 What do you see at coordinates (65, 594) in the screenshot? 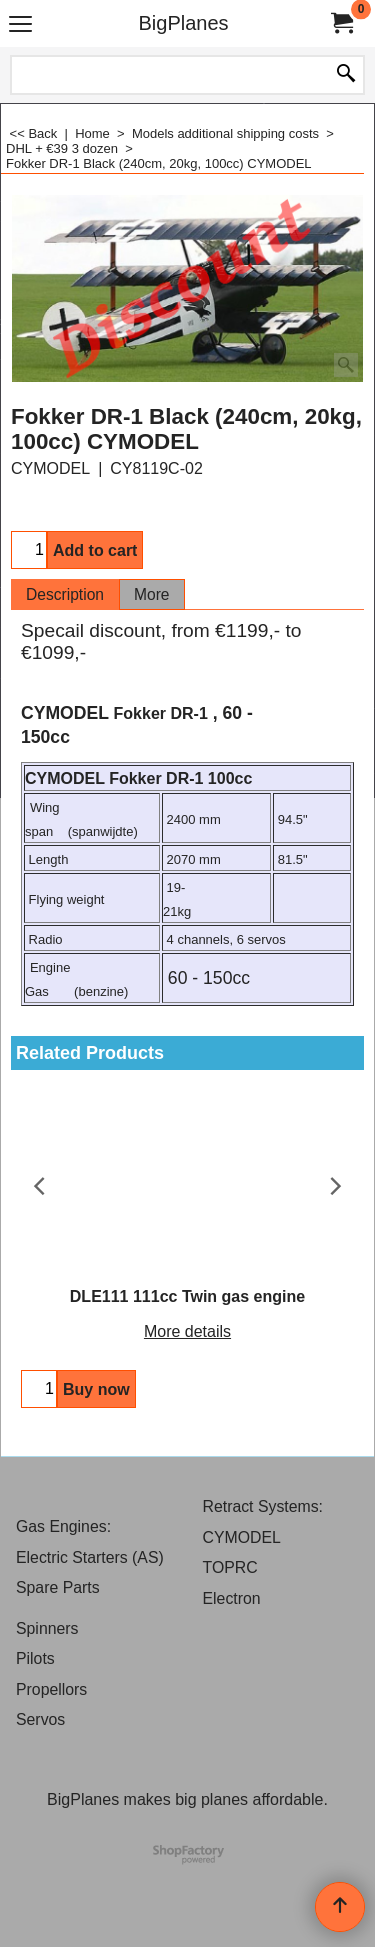
I see `Description` at bounding box center [65, 594].